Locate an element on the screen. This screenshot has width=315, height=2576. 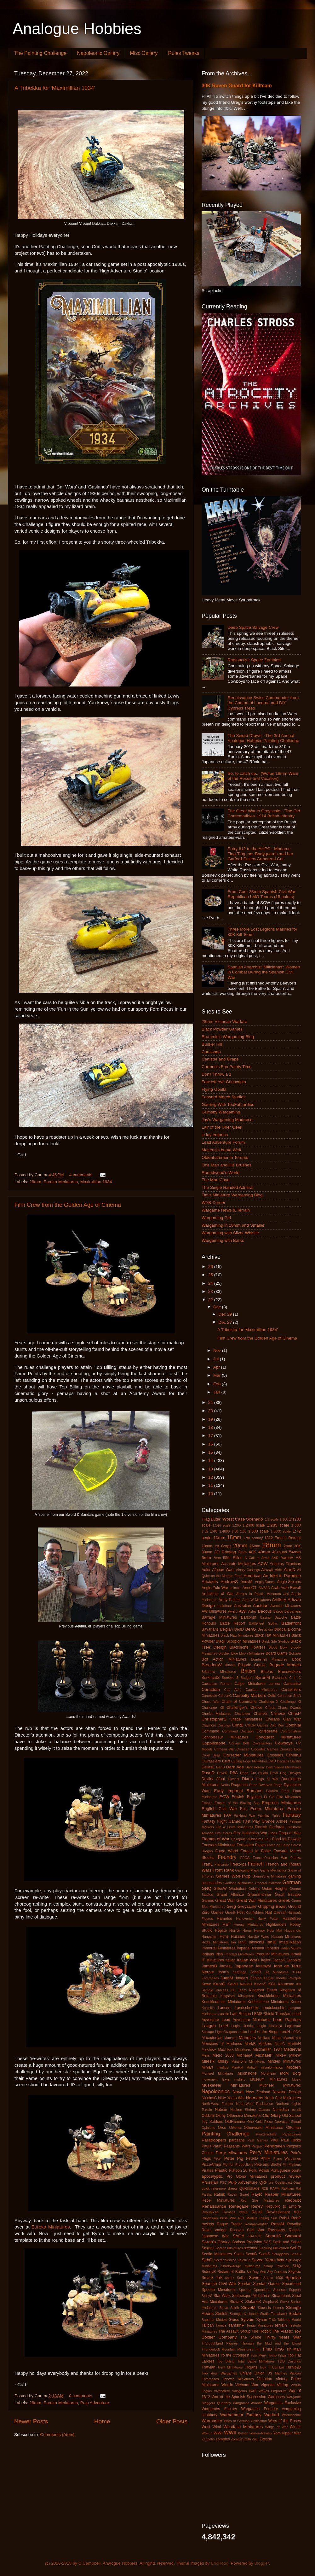
SAGA is located at coordinates (238, 2236).